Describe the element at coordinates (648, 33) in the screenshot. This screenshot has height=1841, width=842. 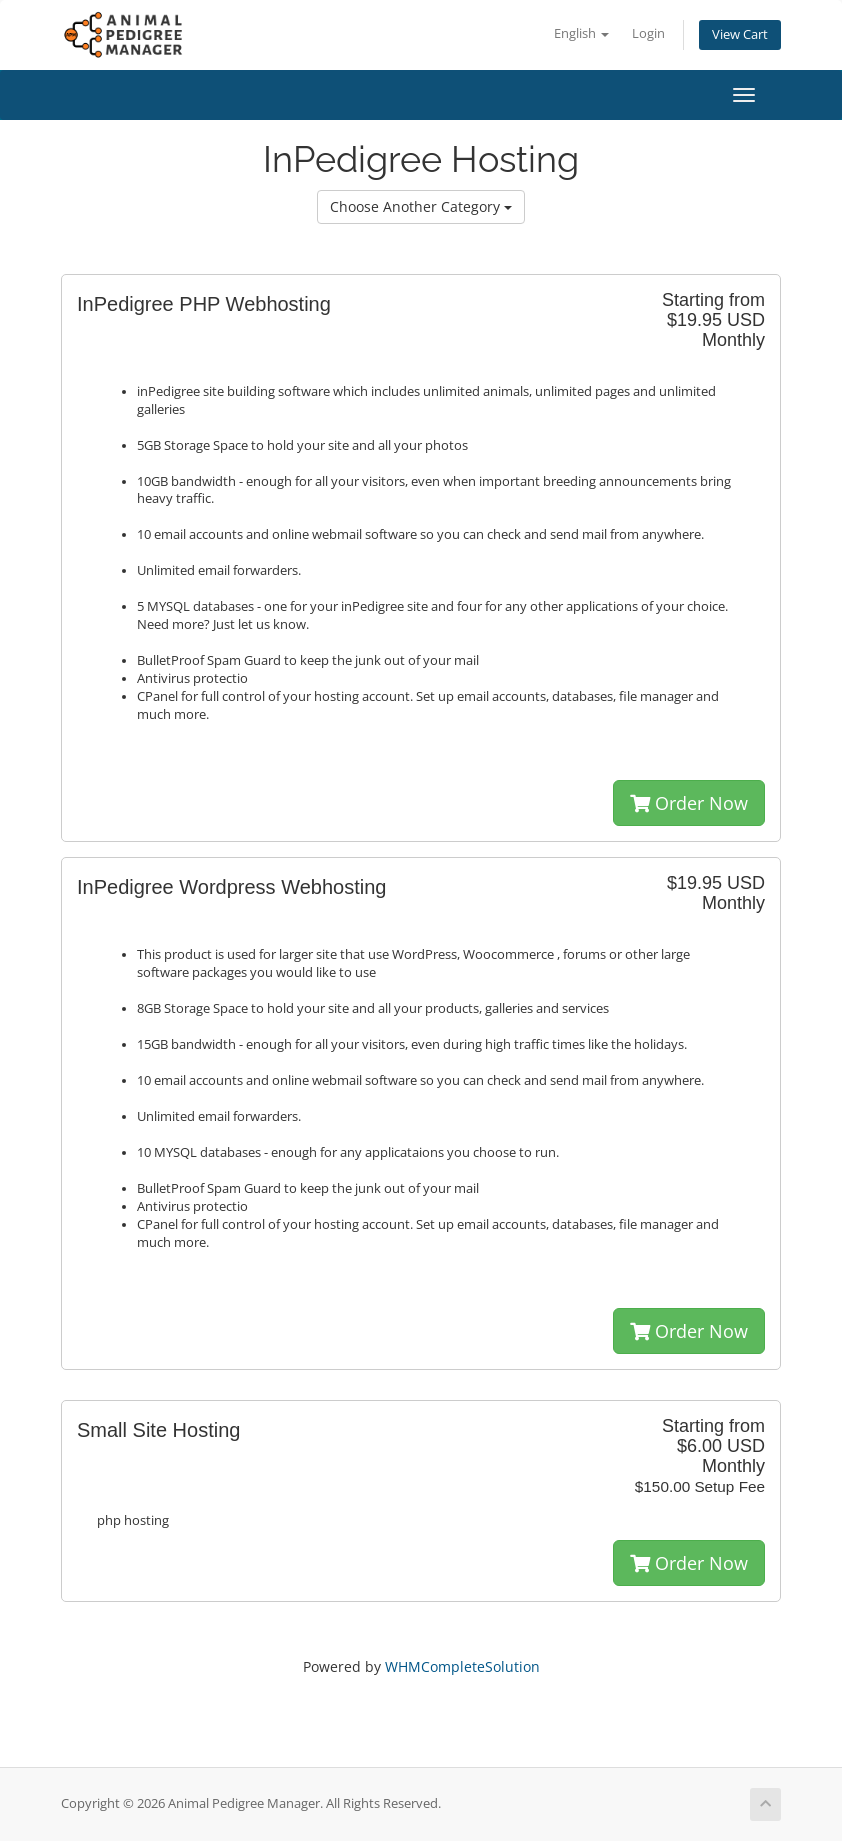
I see `Login` at that location.